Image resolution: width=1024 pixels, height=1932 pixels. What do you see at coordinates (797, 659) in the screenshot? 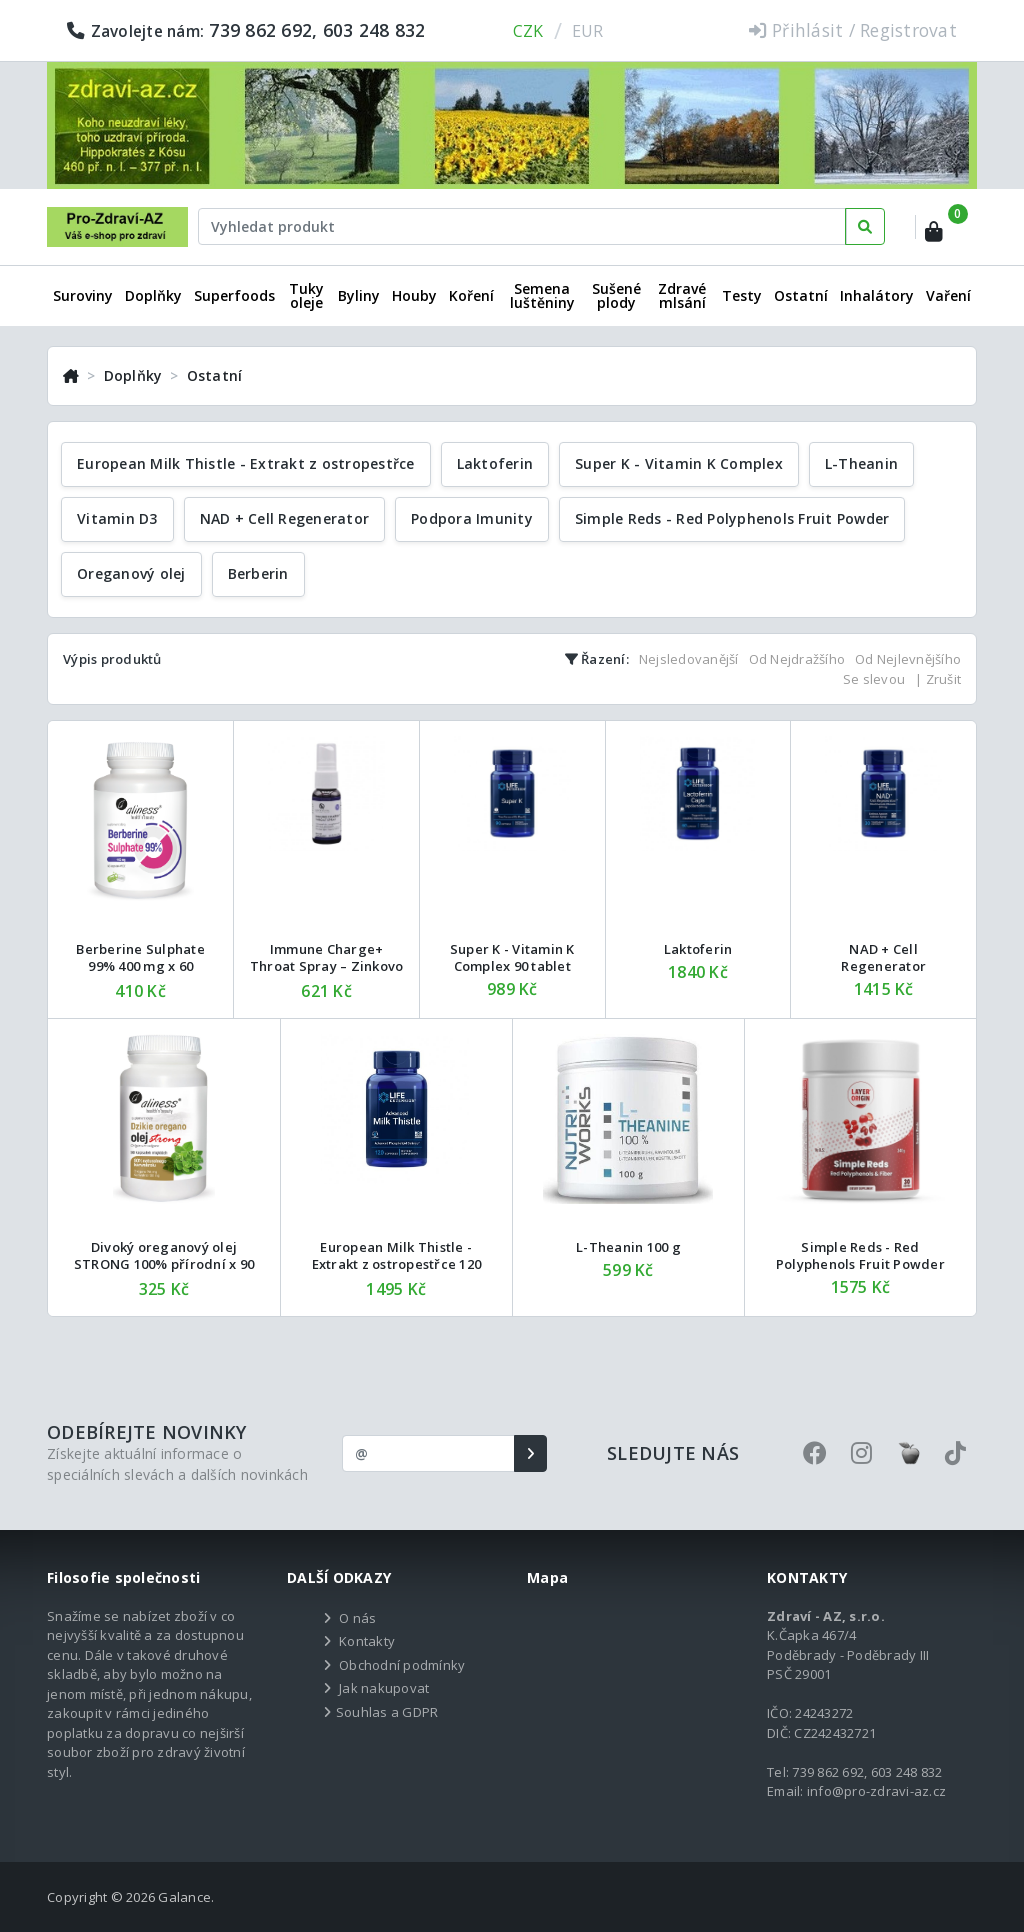
I see `Od Nejdražšího` at bounding box center [797, 659].